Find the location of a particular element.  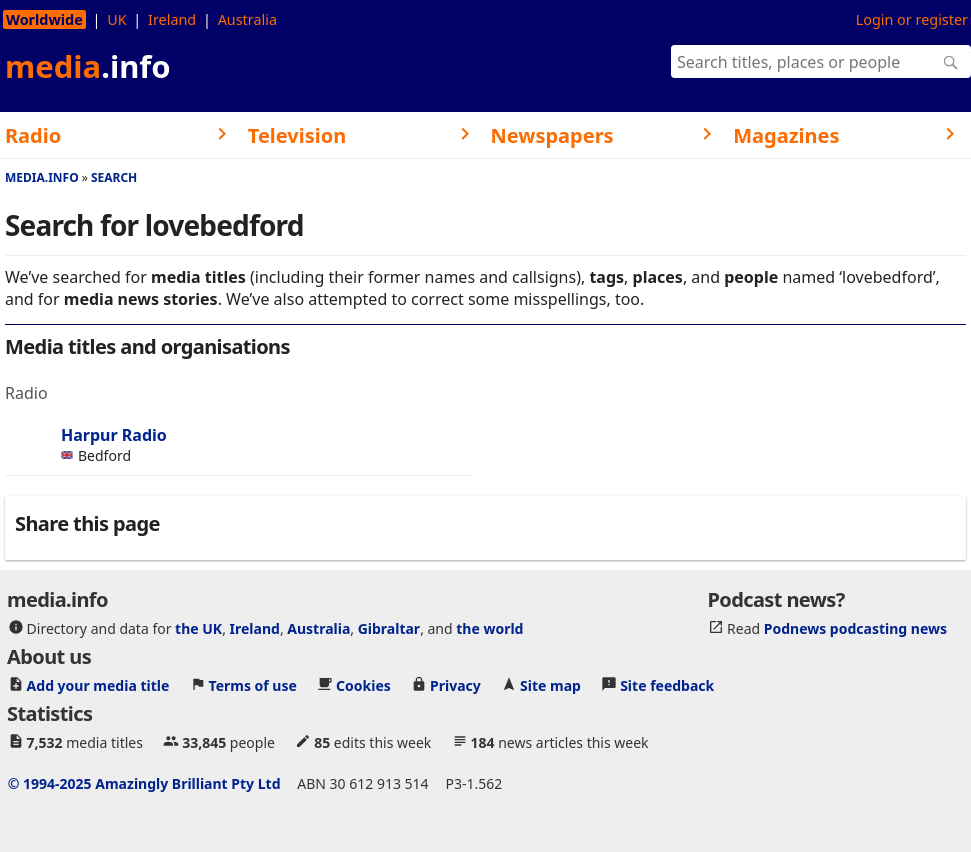

Privacy is located at coordinates (455, 684).